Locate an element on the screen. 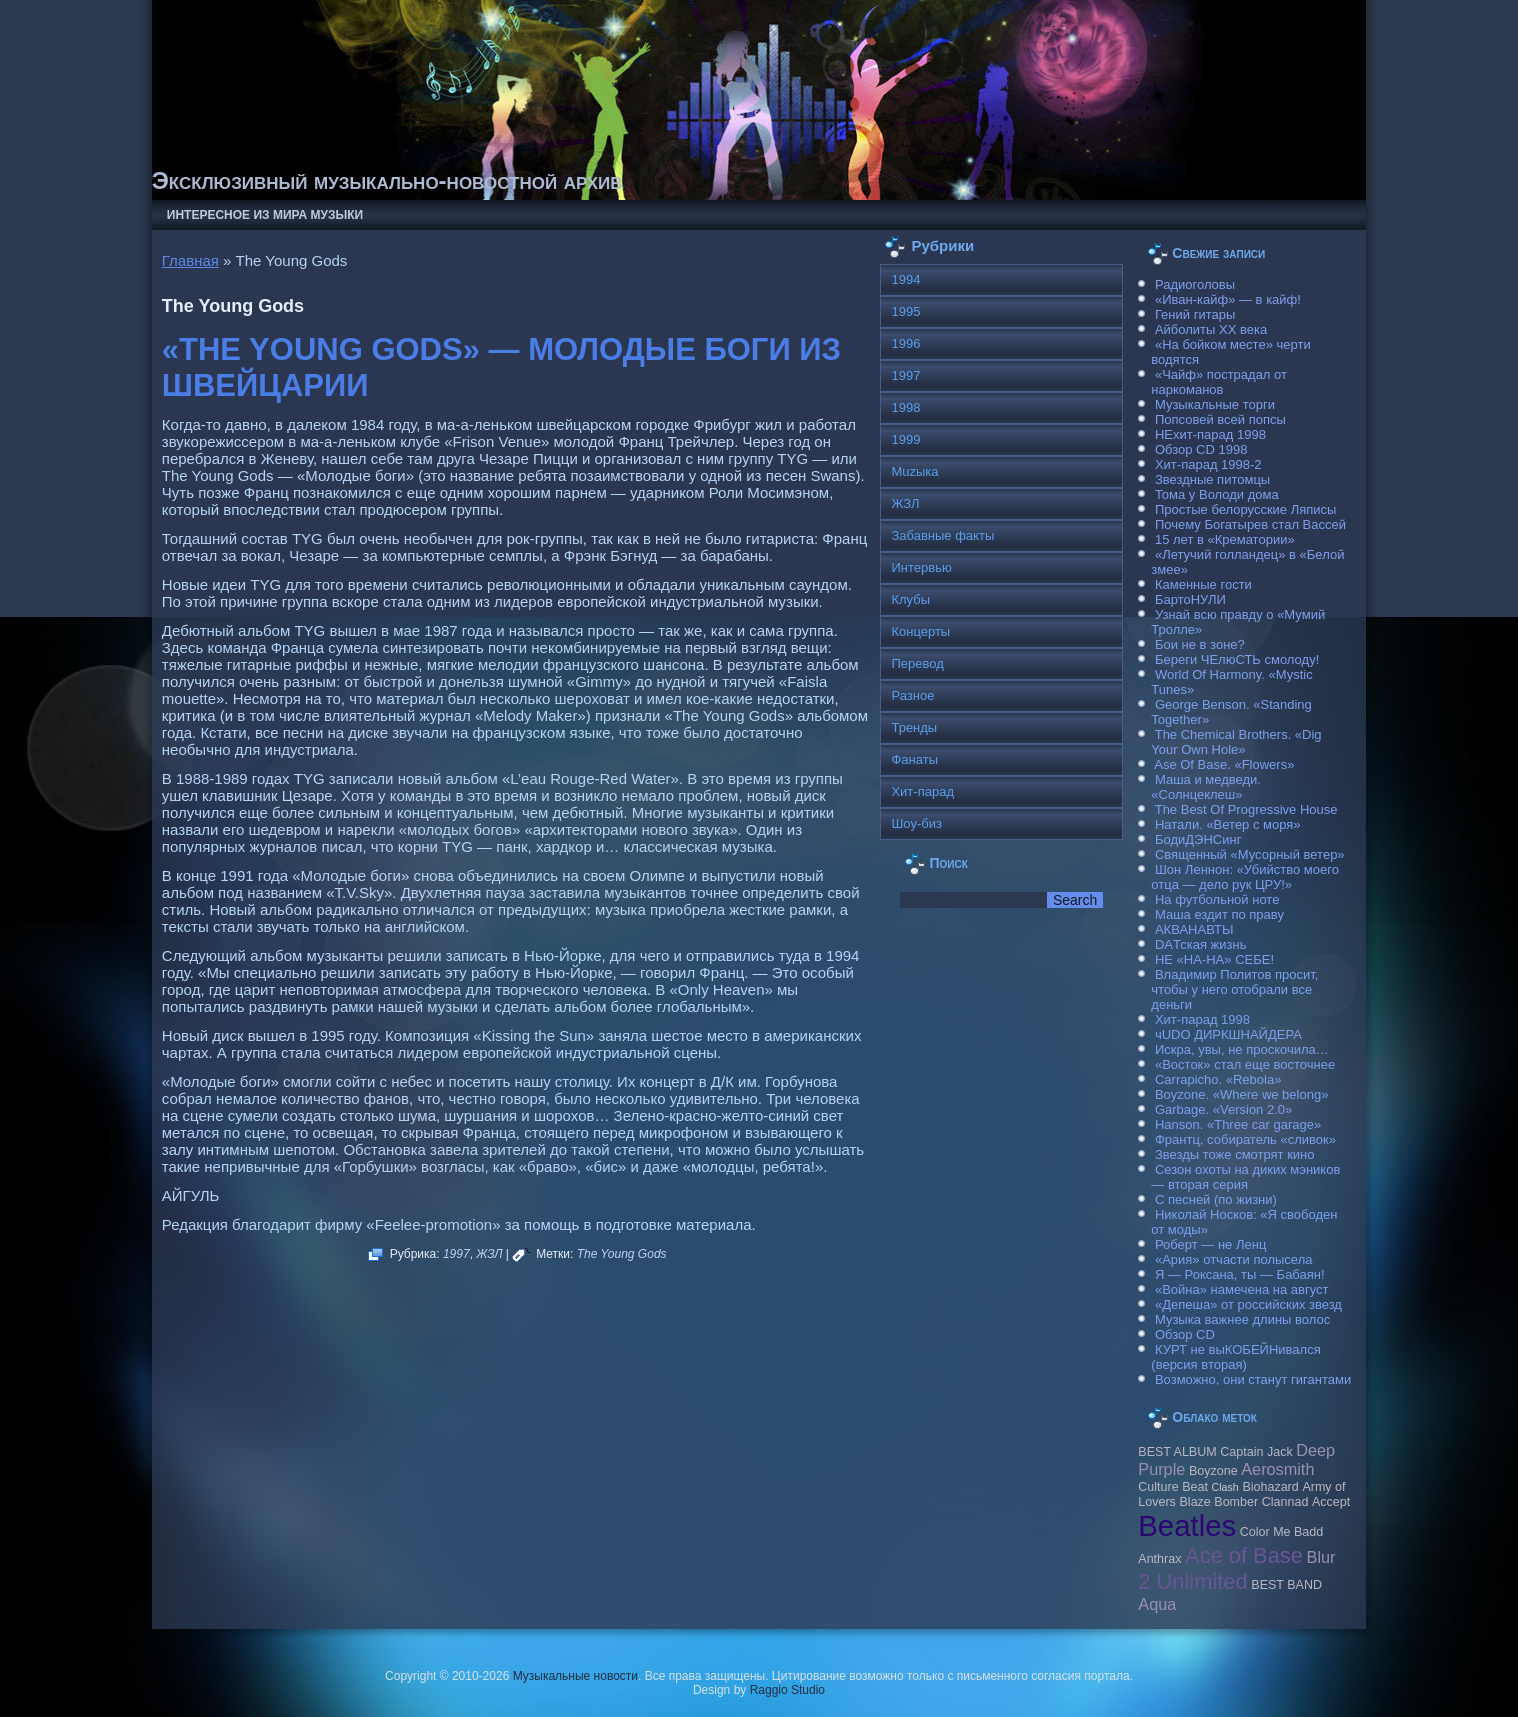 The width and height of the screenshot is (1518, 1717). Звезды тоже смотрят кино is located at coordinates (1235, 1154).